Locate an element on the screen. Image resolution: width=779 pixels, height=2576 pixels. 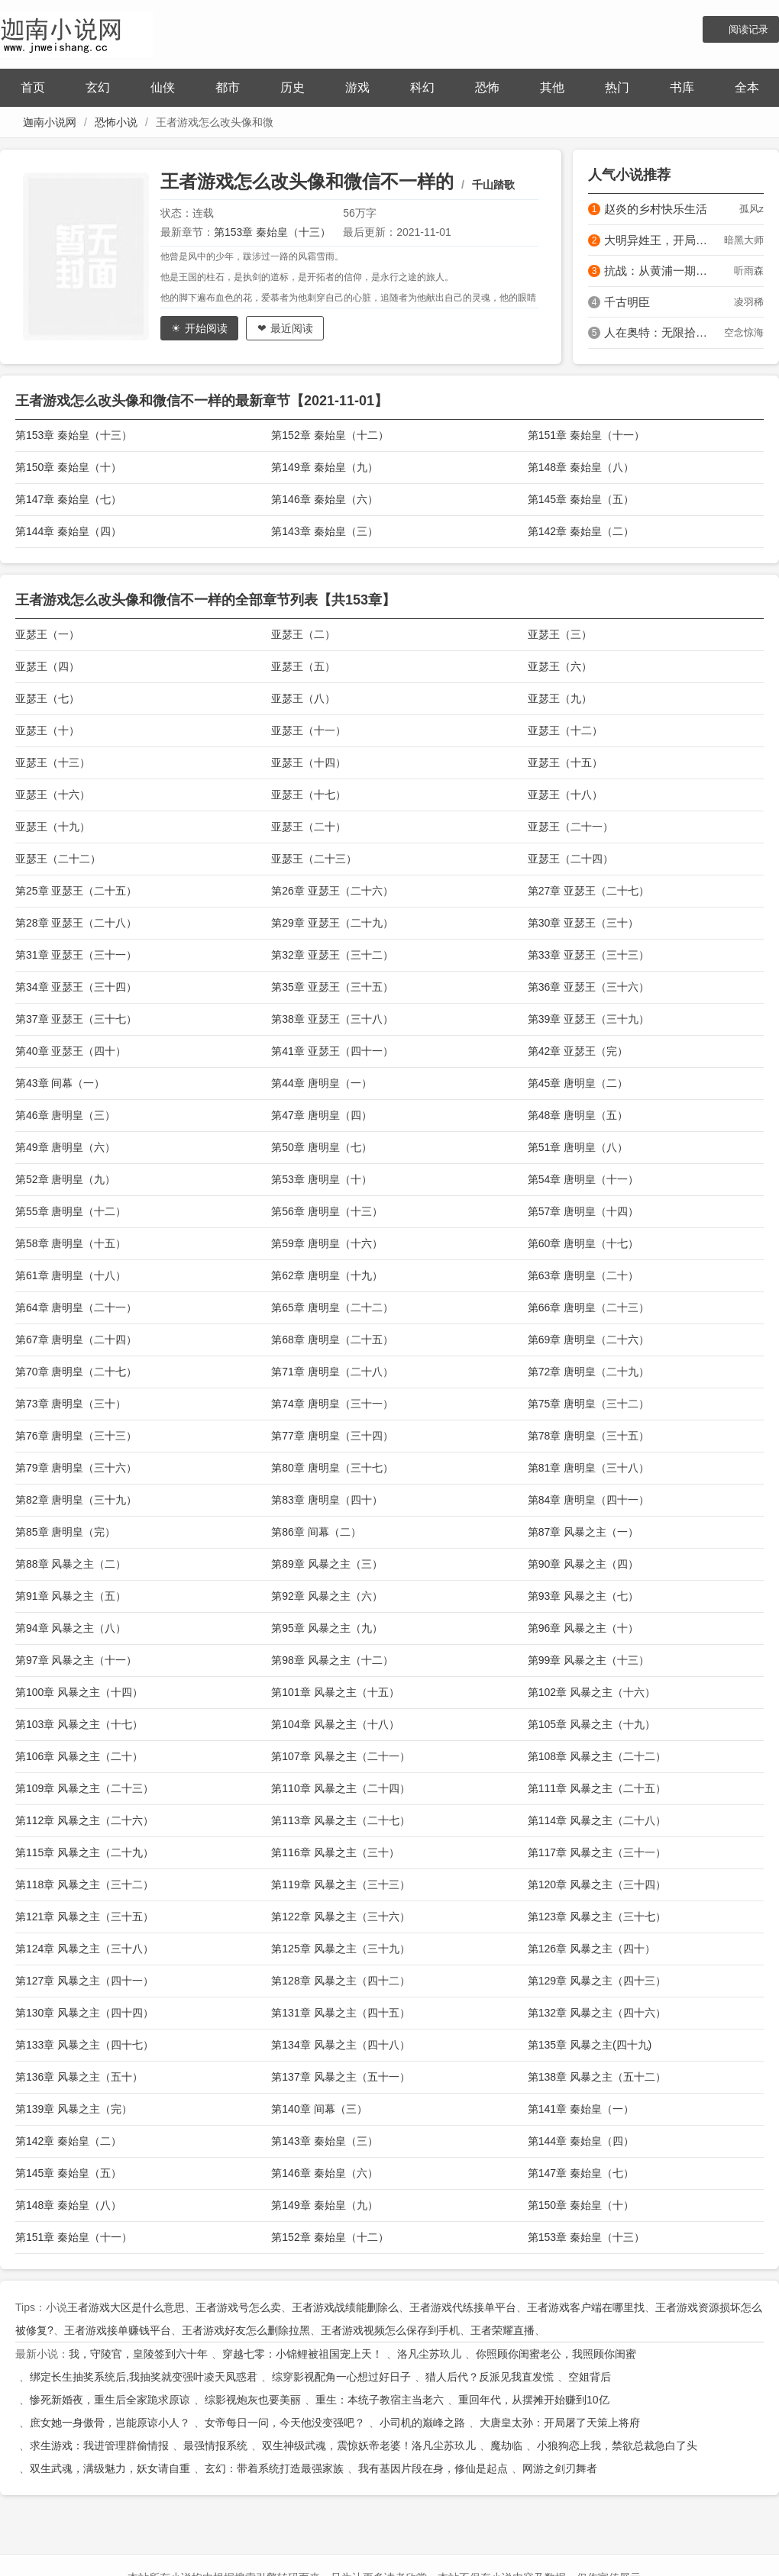
亚瑟王（十） is located at coordinates (47, 730).